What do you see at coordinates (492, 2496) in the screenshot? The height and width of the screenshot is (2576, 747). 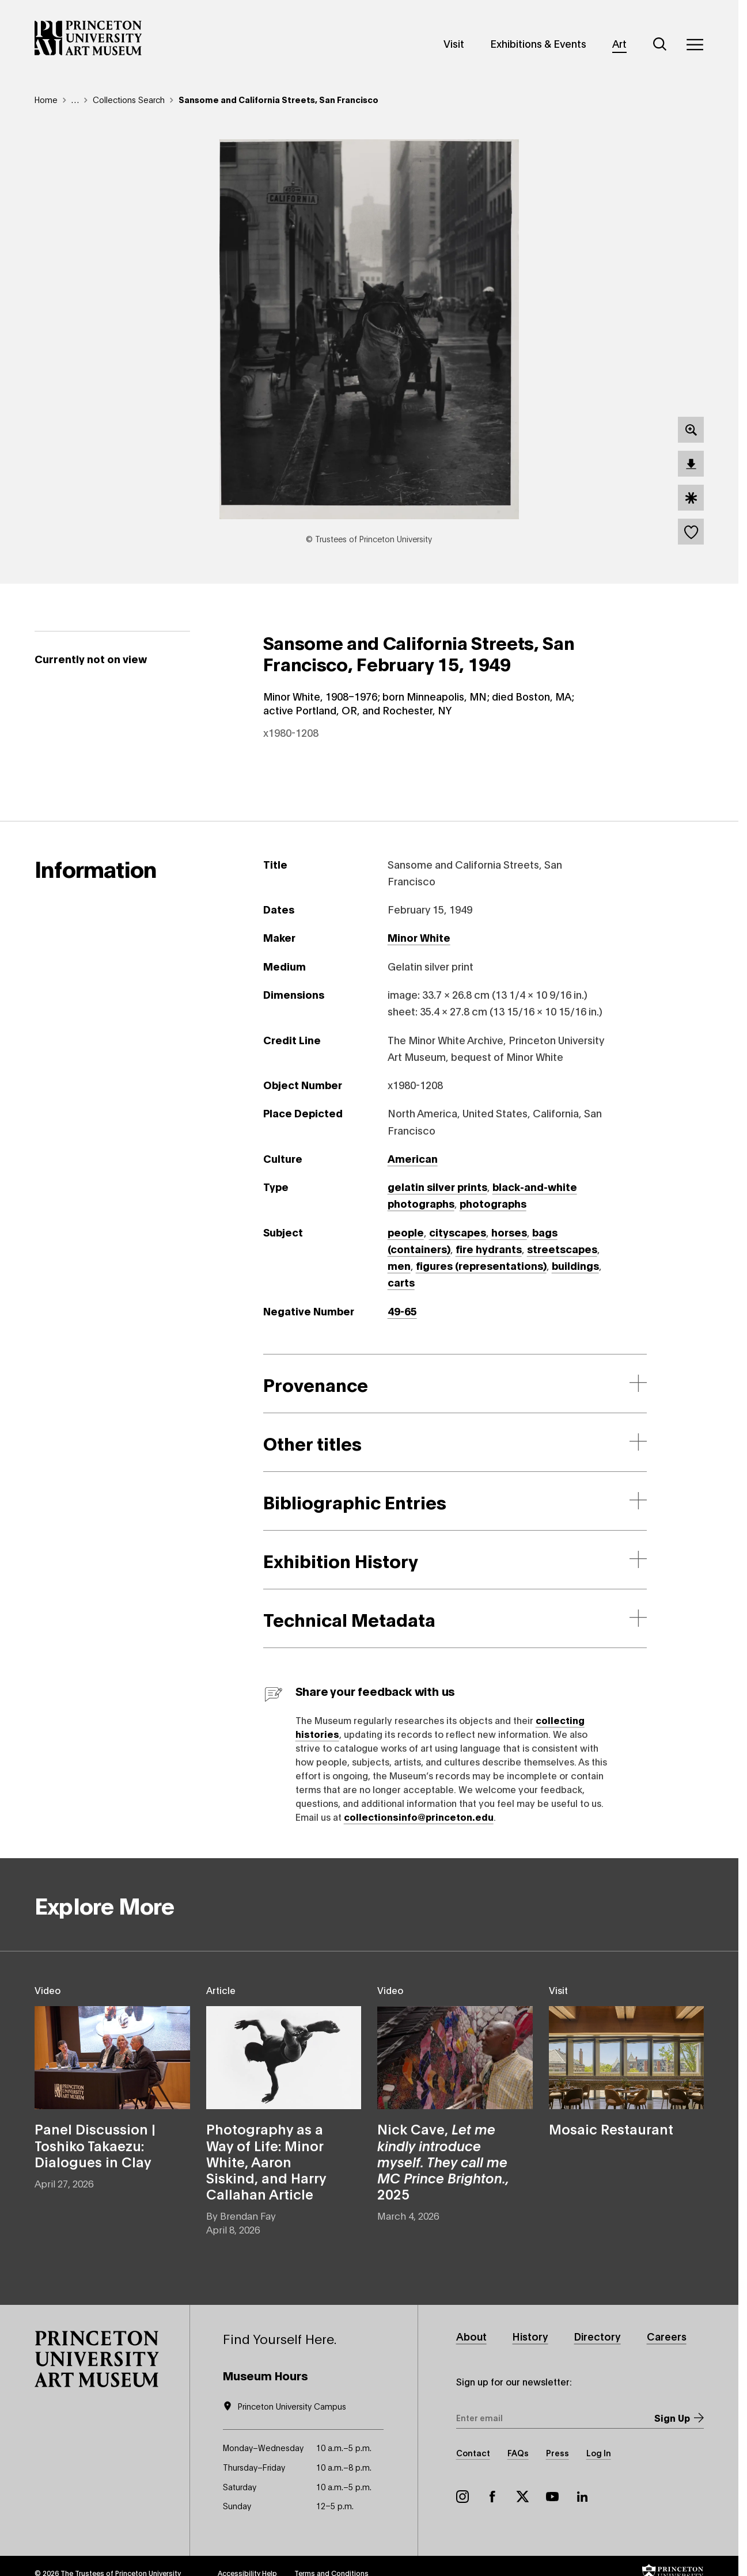 I see `Facebook` at bounding box center [492, 2496].